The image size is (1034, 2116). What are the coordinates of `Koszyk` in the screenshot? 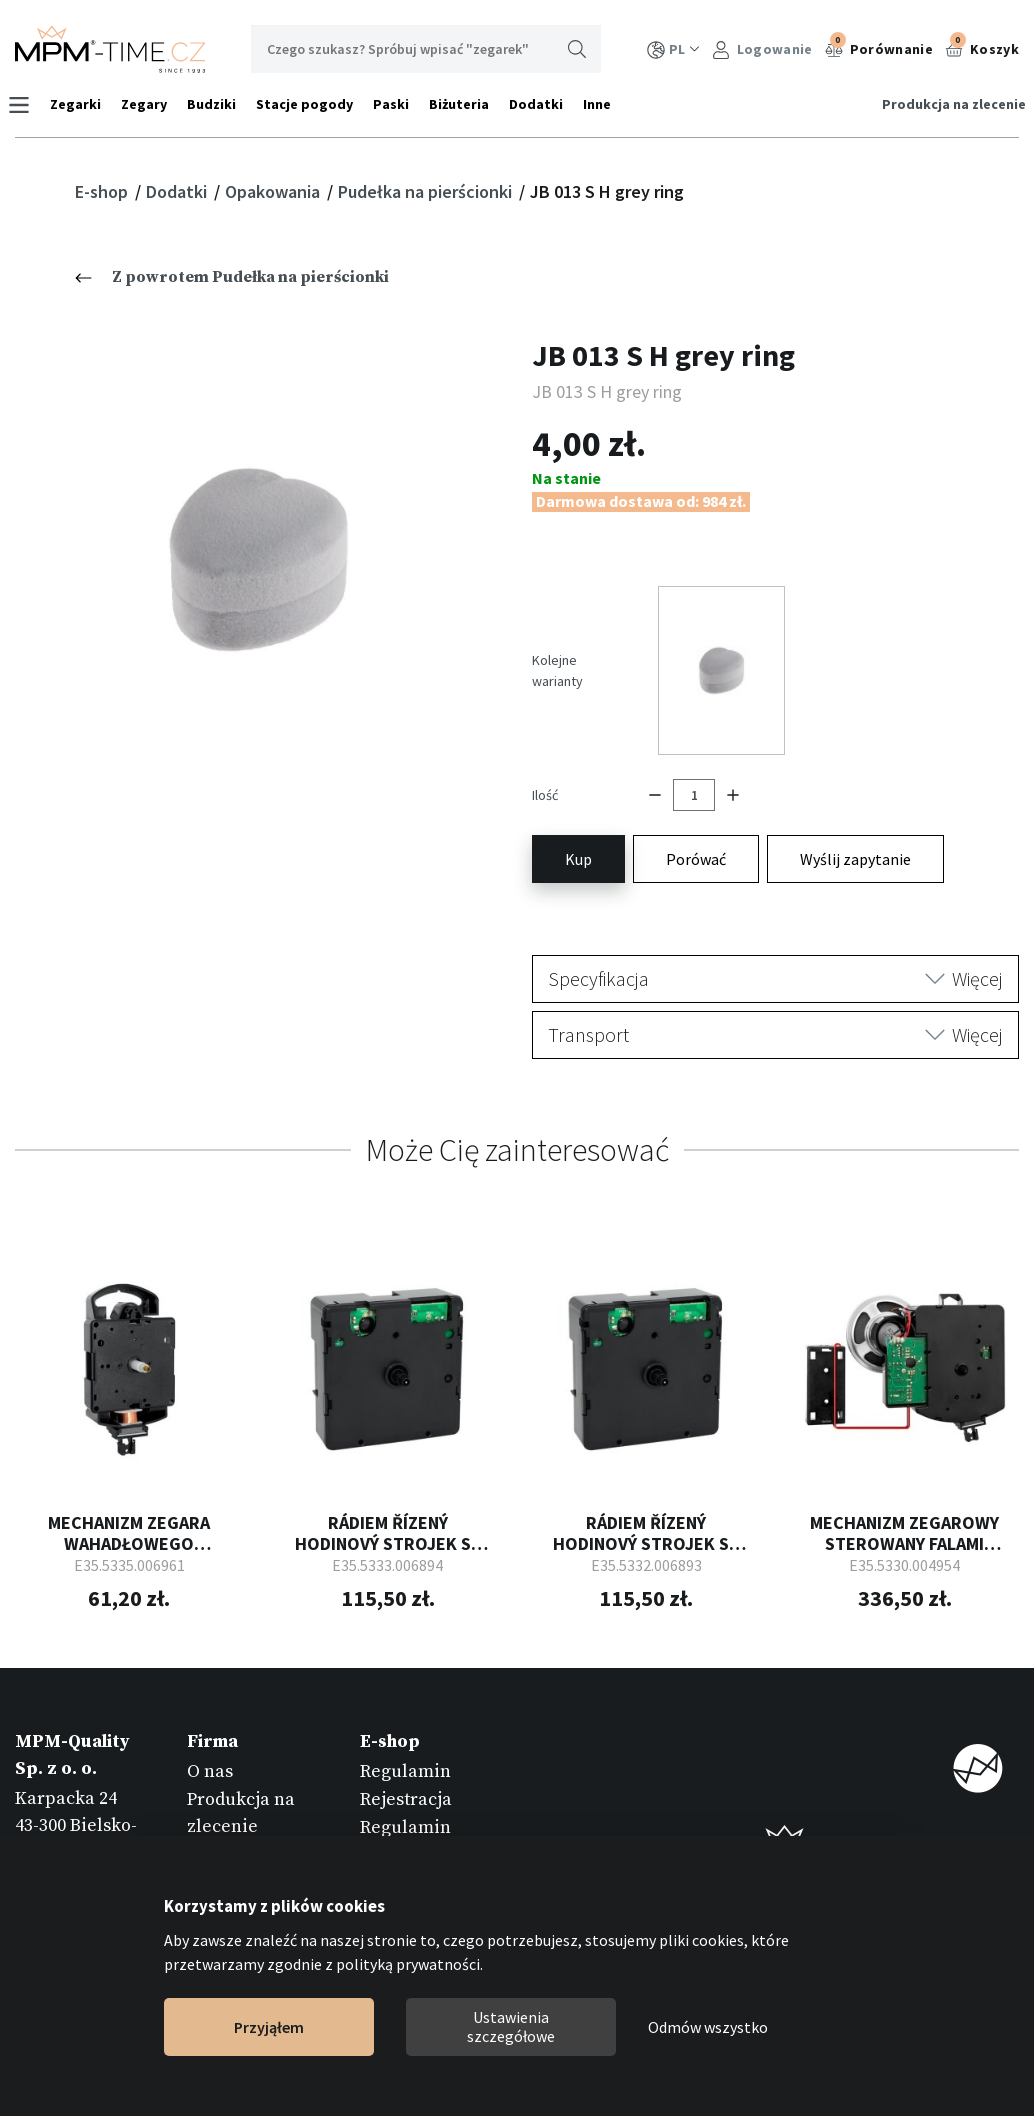 It's located at (982, 47).